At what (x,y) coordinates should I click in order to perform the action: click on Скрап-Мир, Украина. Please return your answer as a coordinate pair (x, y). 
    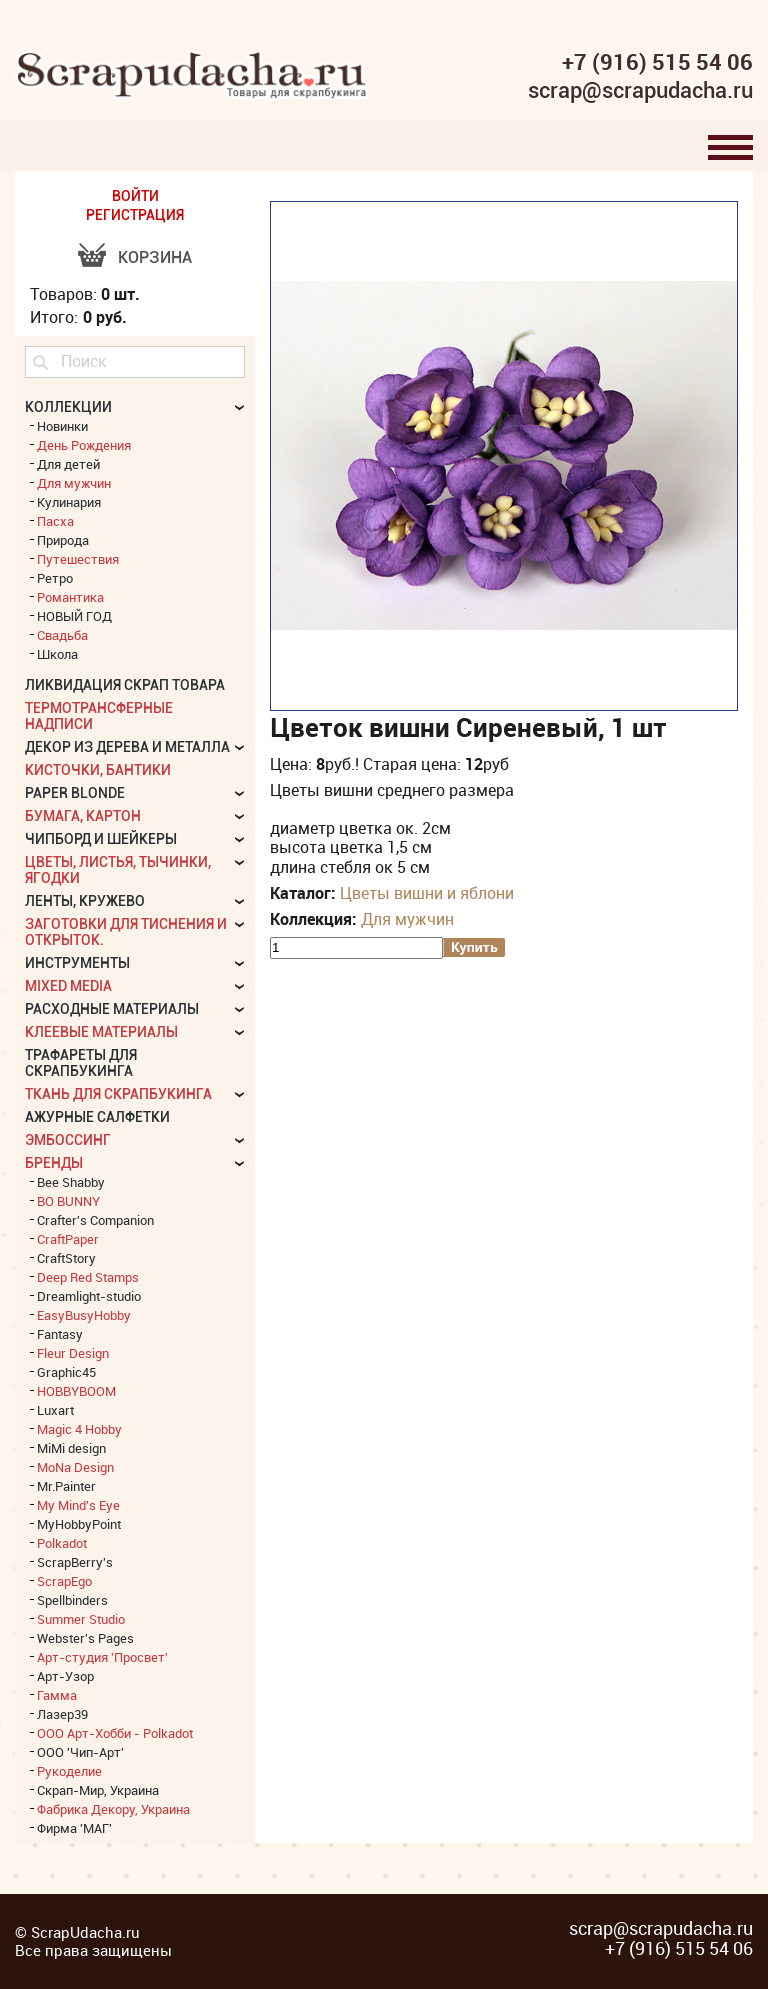
    Looking at the image, I should click on (98, 1790).